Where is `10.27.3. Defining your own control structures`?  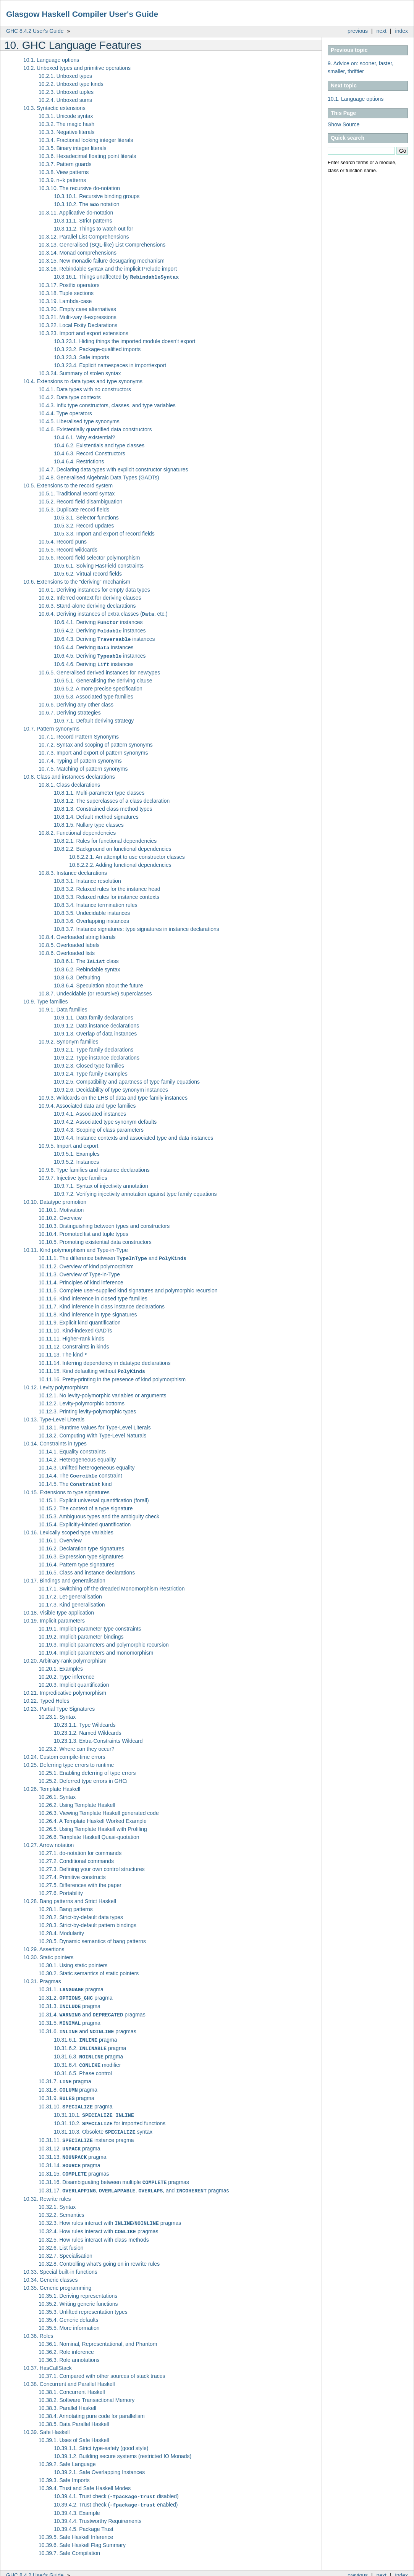
10.27.3. Defining your own control structures is located at coordinates (92, 1863).